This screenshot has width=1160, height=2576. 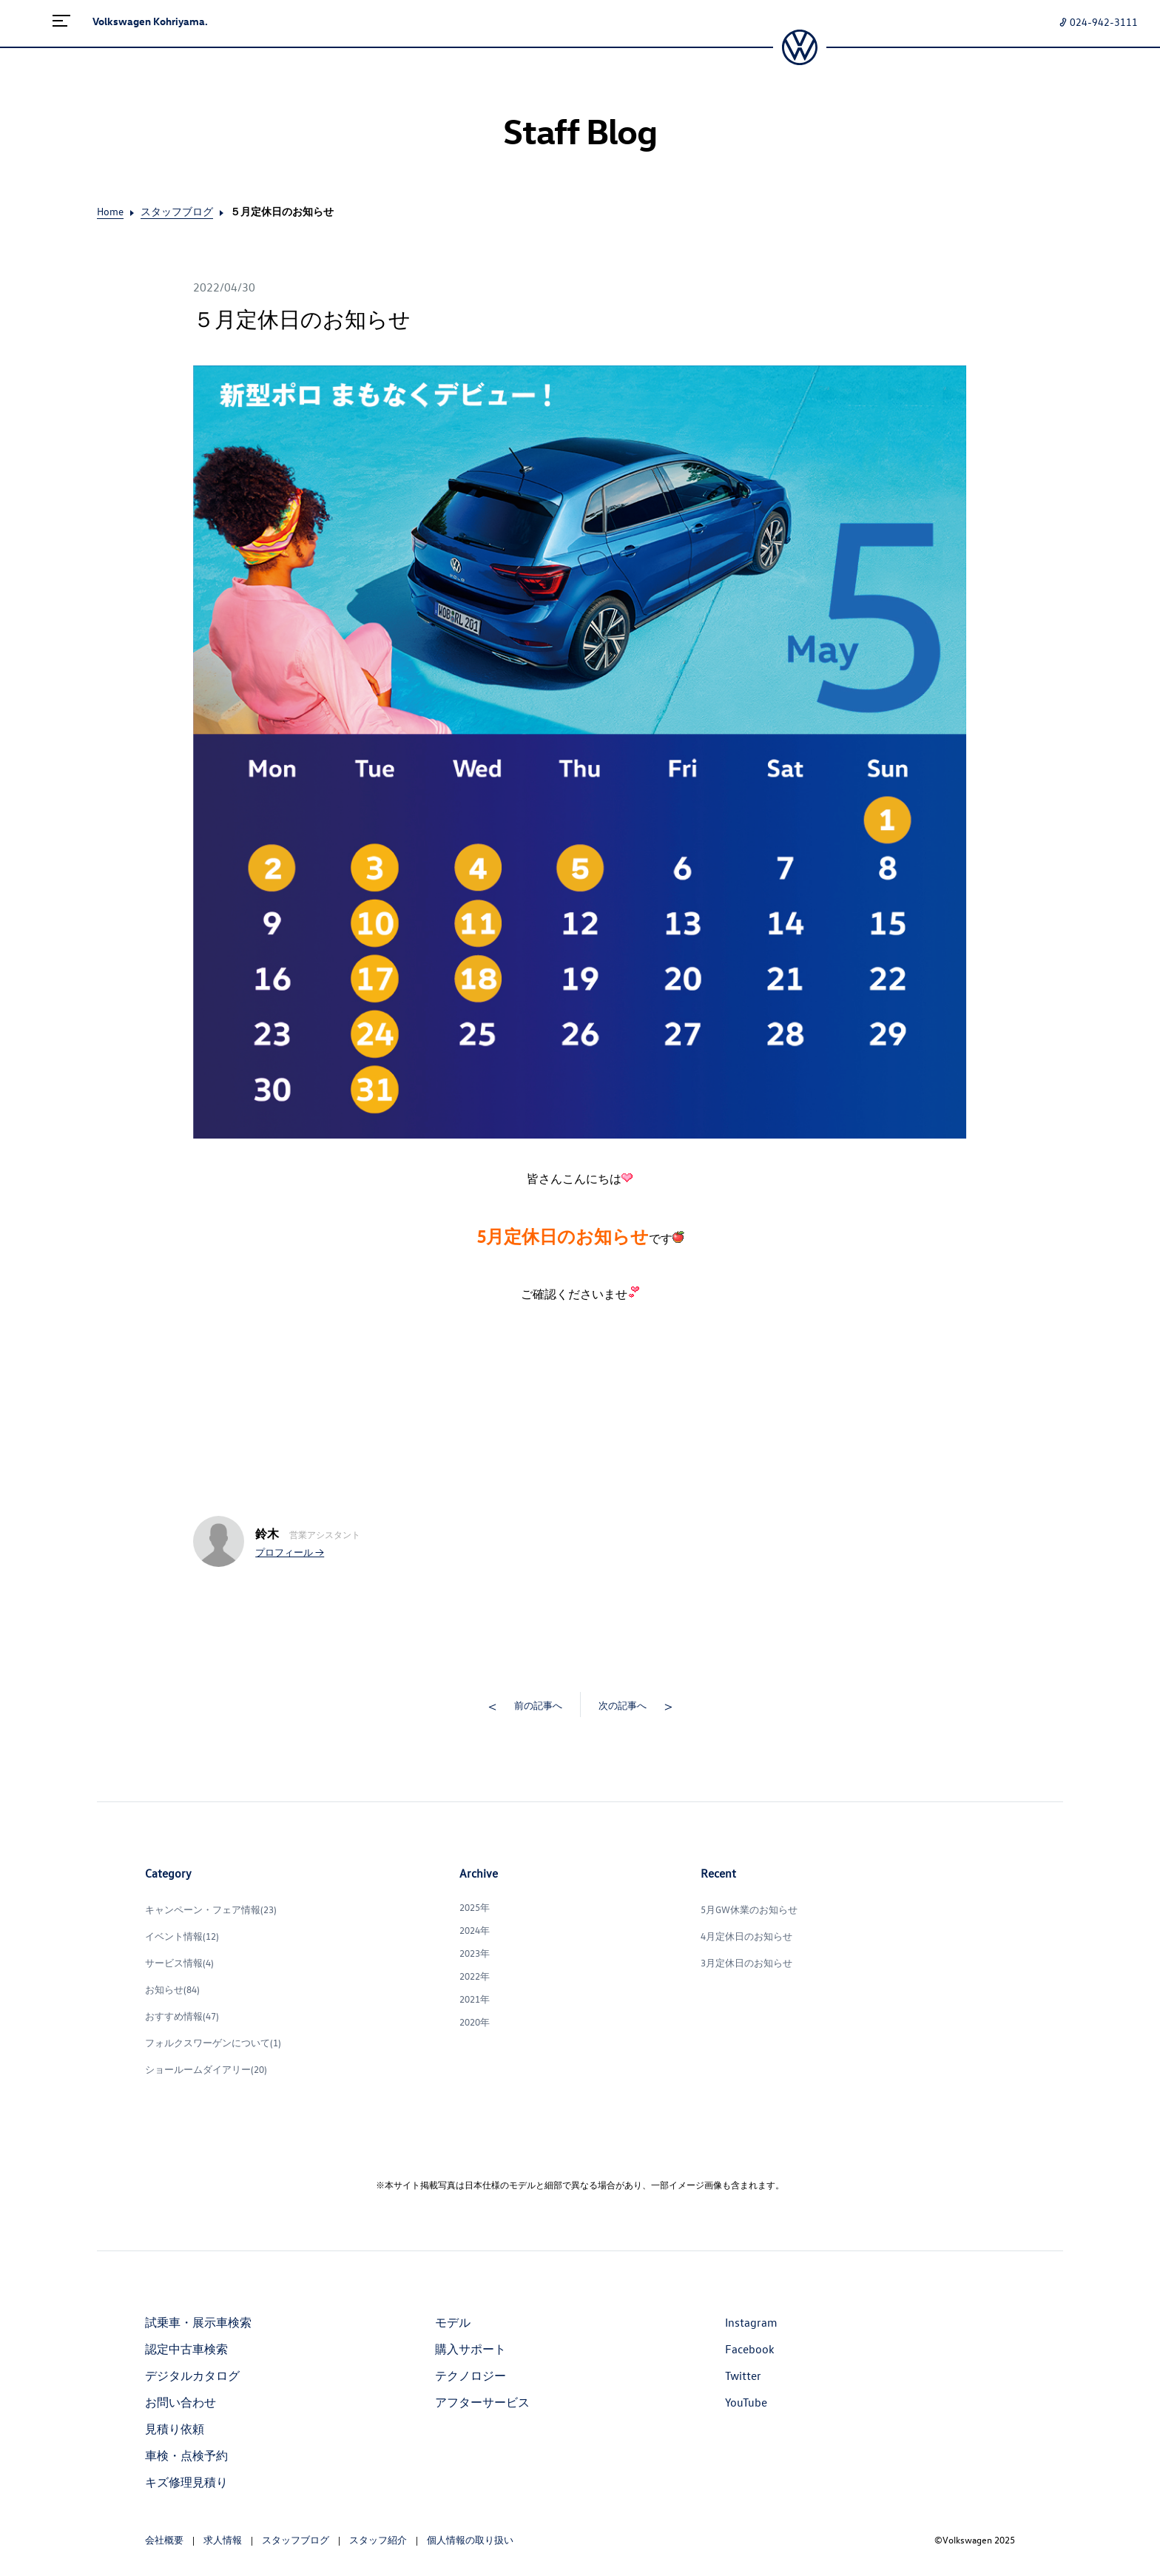 What do you see at coordinates (186, 2482) in the screenshot?
I see `キズ修理見積り` at bounding box center [186, 2482].